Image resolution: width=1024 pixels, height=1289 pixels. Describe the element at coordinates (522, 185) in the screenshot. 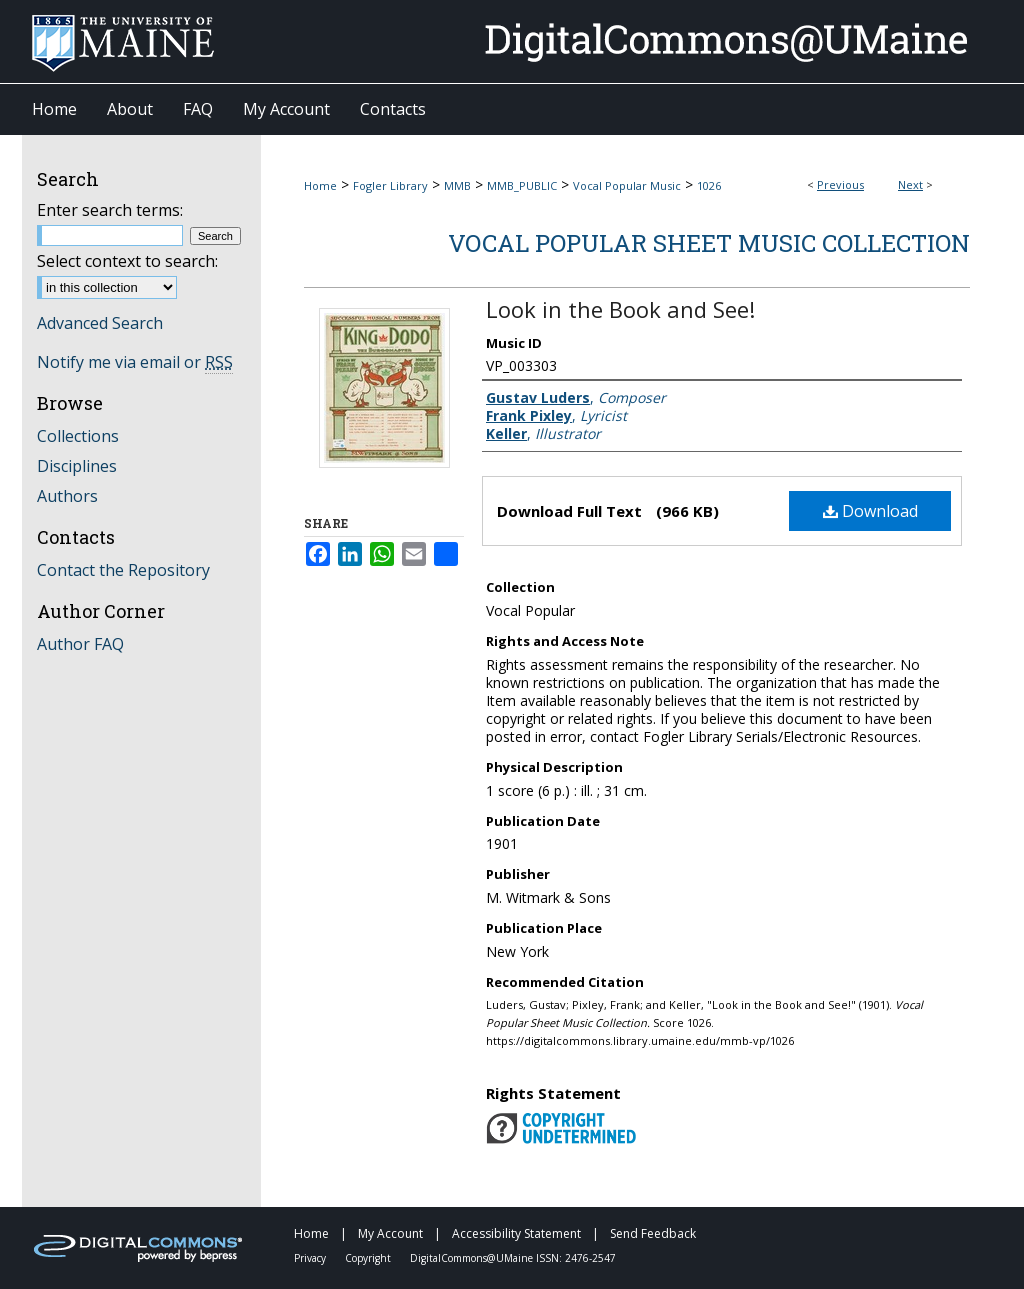

I see `MMB_PUBLIC` at that location.